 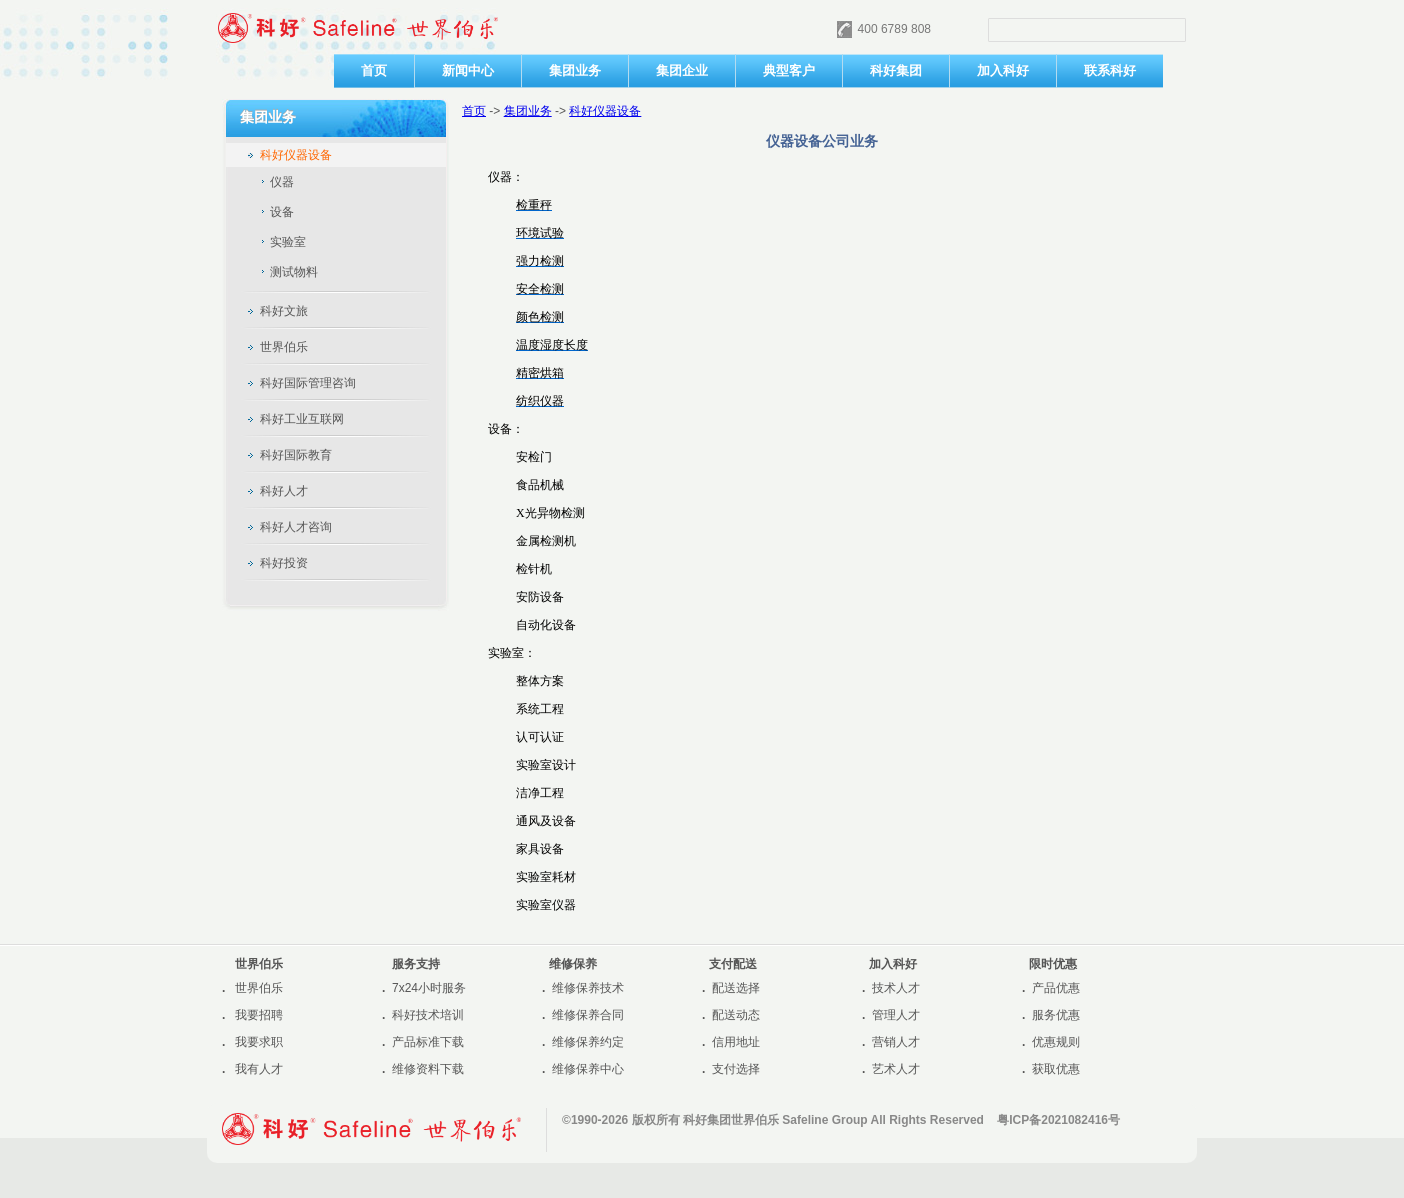 I want to click on 维修保养中心, so click(x=588, y=1069).